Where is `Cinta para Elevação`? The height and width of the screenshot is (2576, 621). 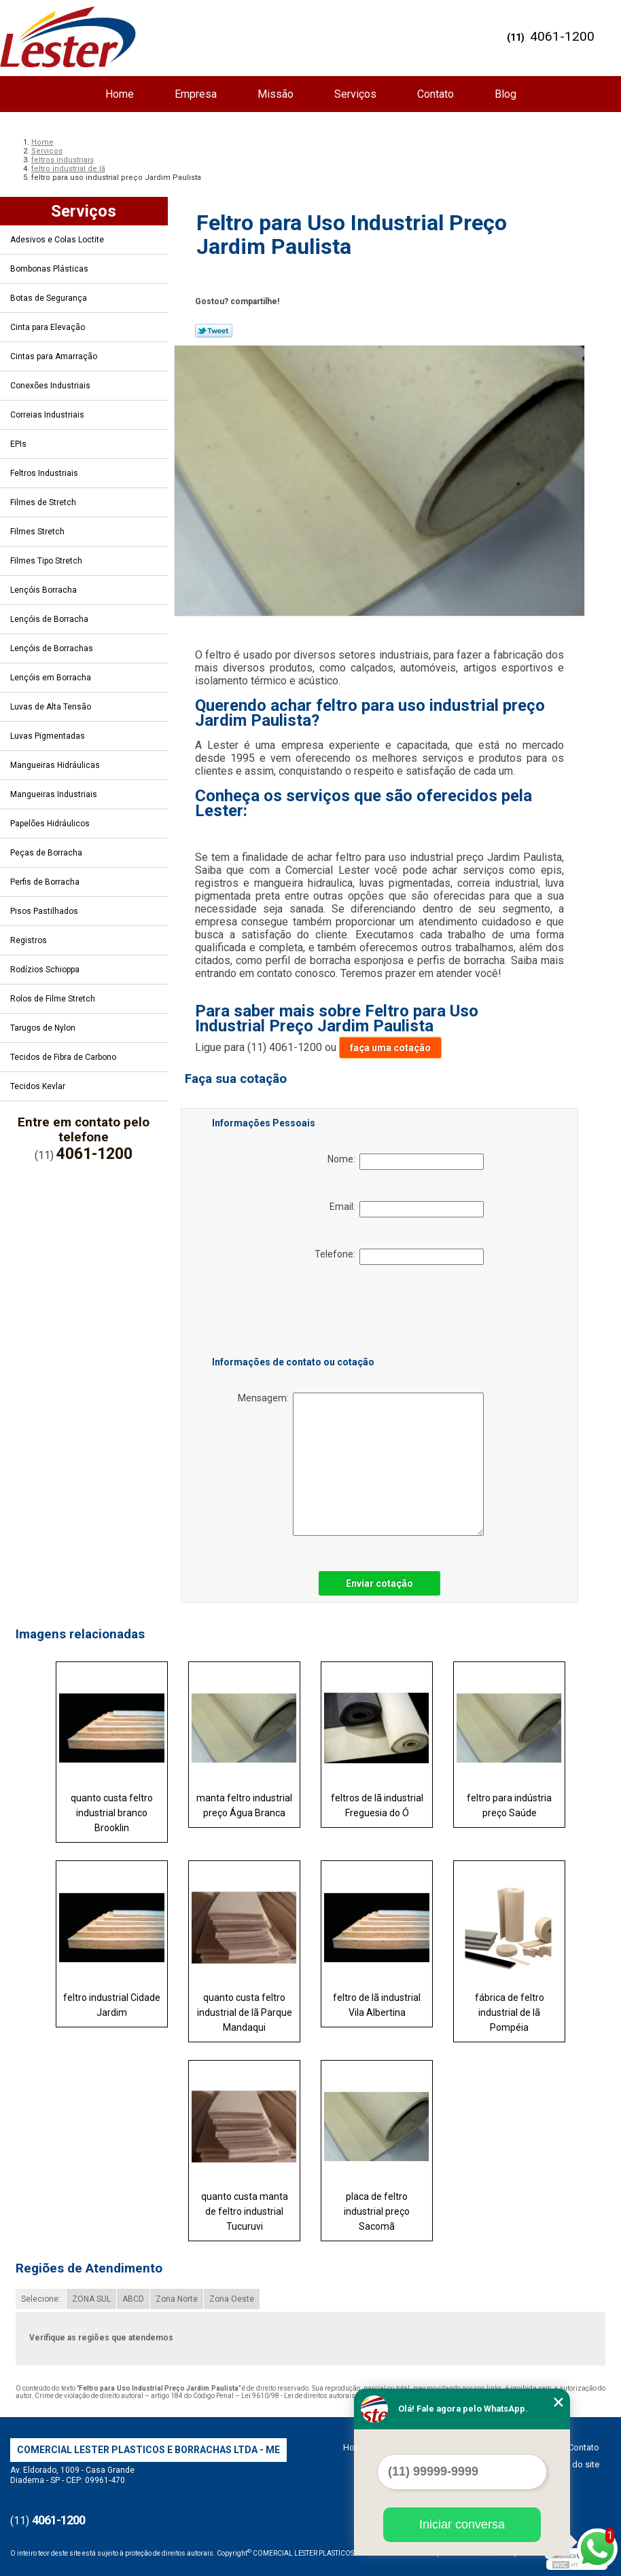
Cinta para Elevação is located at coordinates (48, 327).